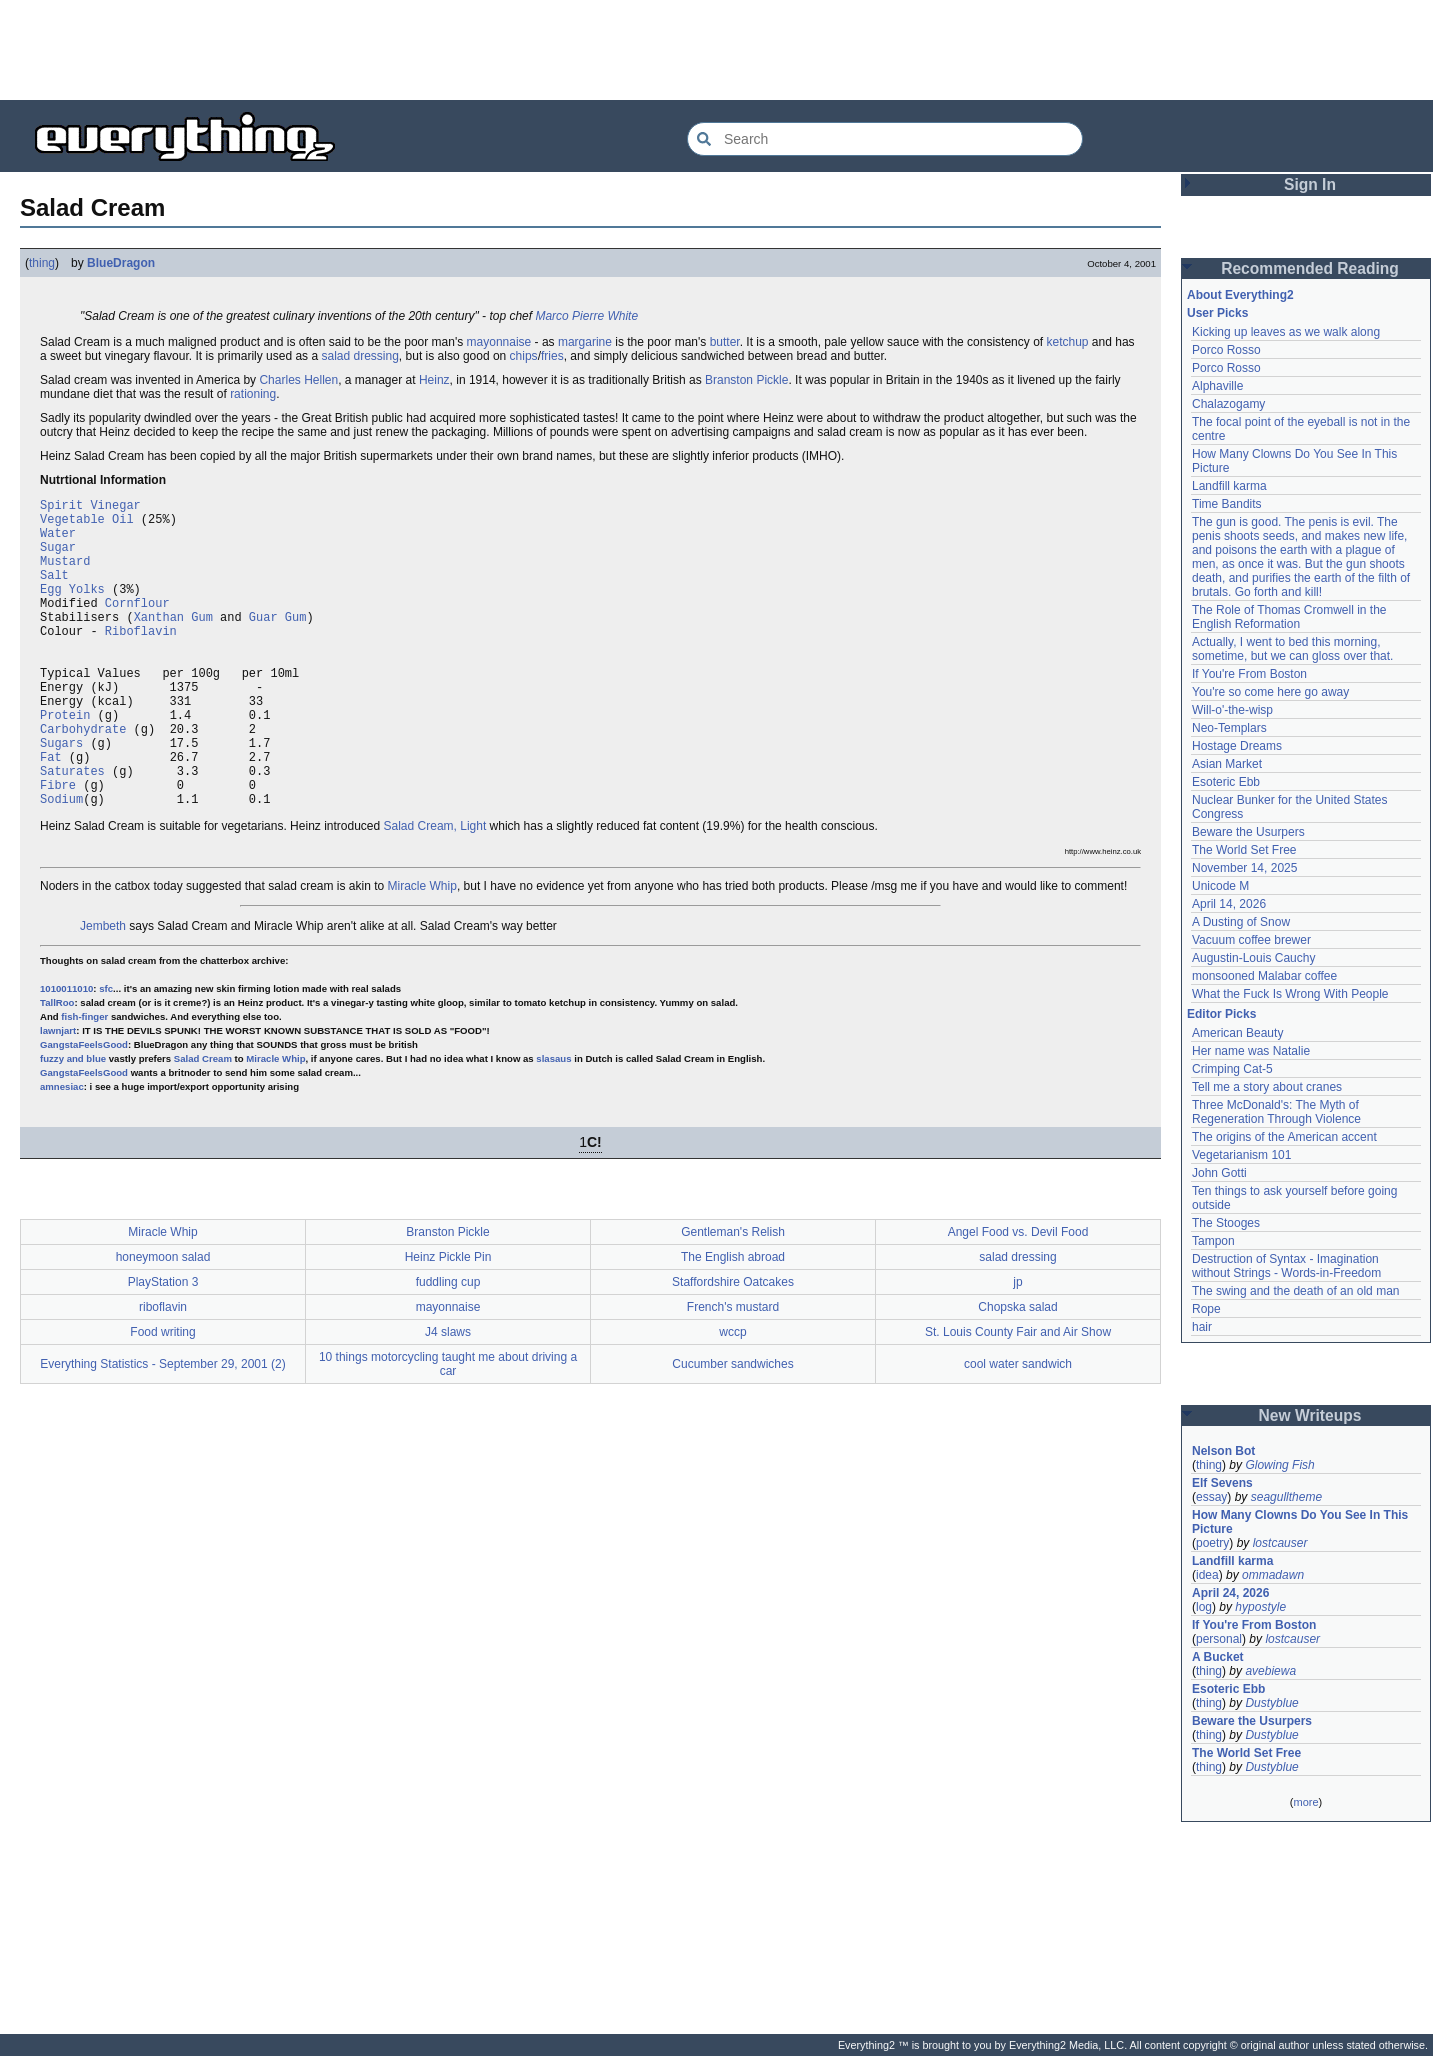  Describe the element at coordinates (1229, 904) in the screenshot. I see `April 14, 2026` at that location.